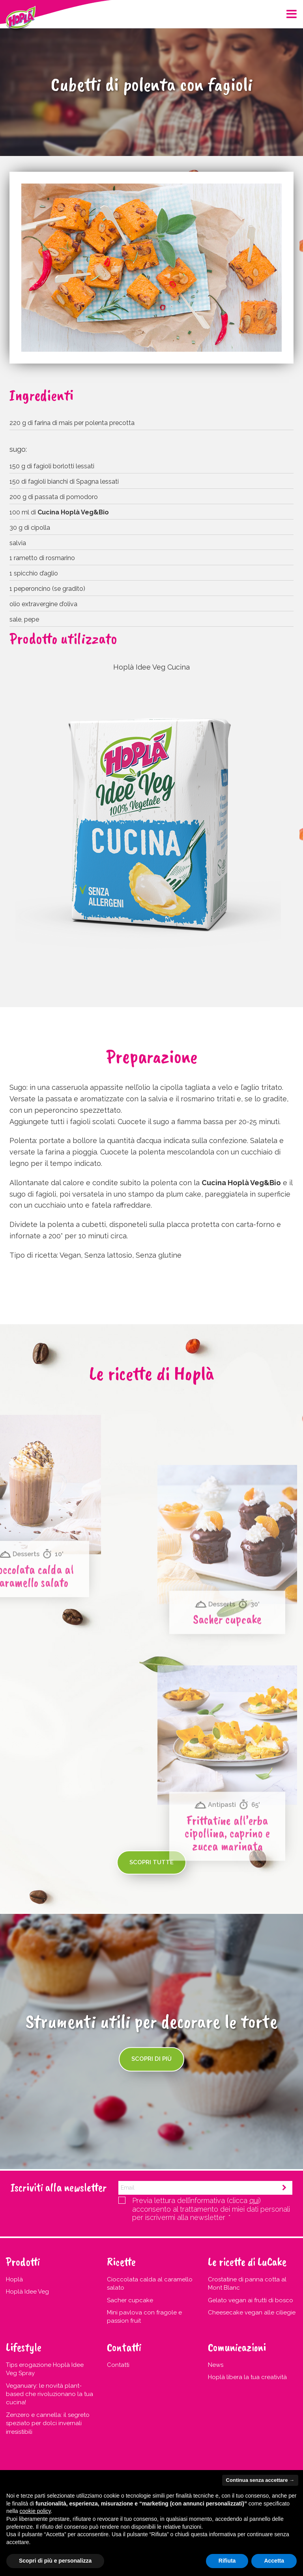  Describe the element at coordinates (260, 2480) in the screenshot. I see `Continua senza accettare → [button]` at that location.